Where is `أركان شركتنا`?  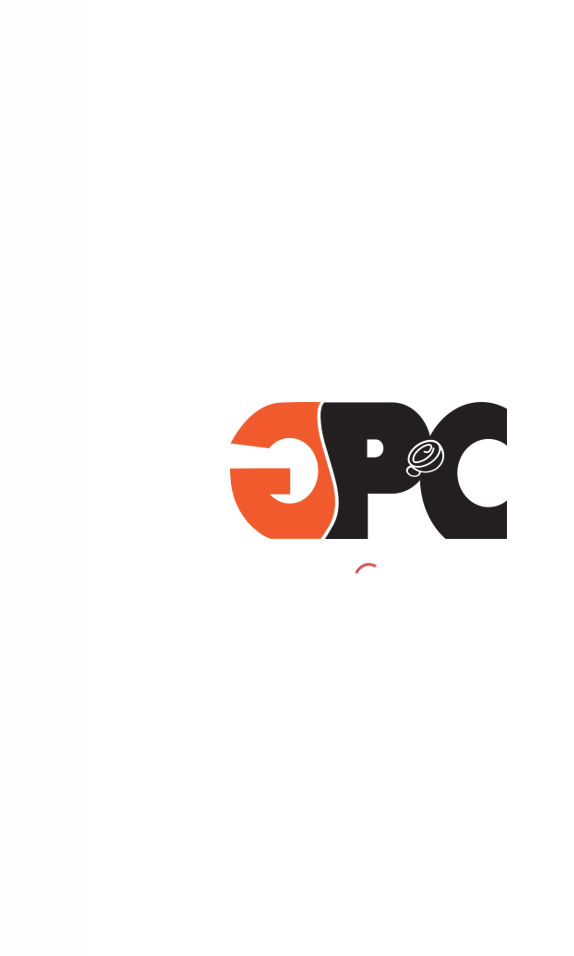
أركان شركتنا is located at coordinates (527, 551).